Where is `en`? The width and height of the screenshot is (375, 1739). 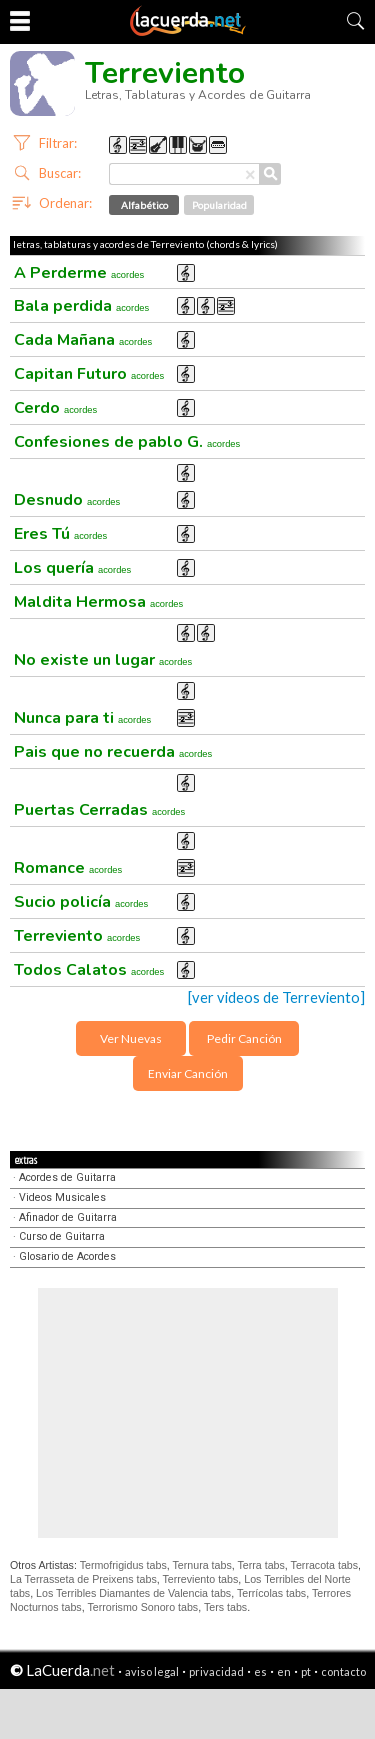 en is located at coordinates (284, 1671).